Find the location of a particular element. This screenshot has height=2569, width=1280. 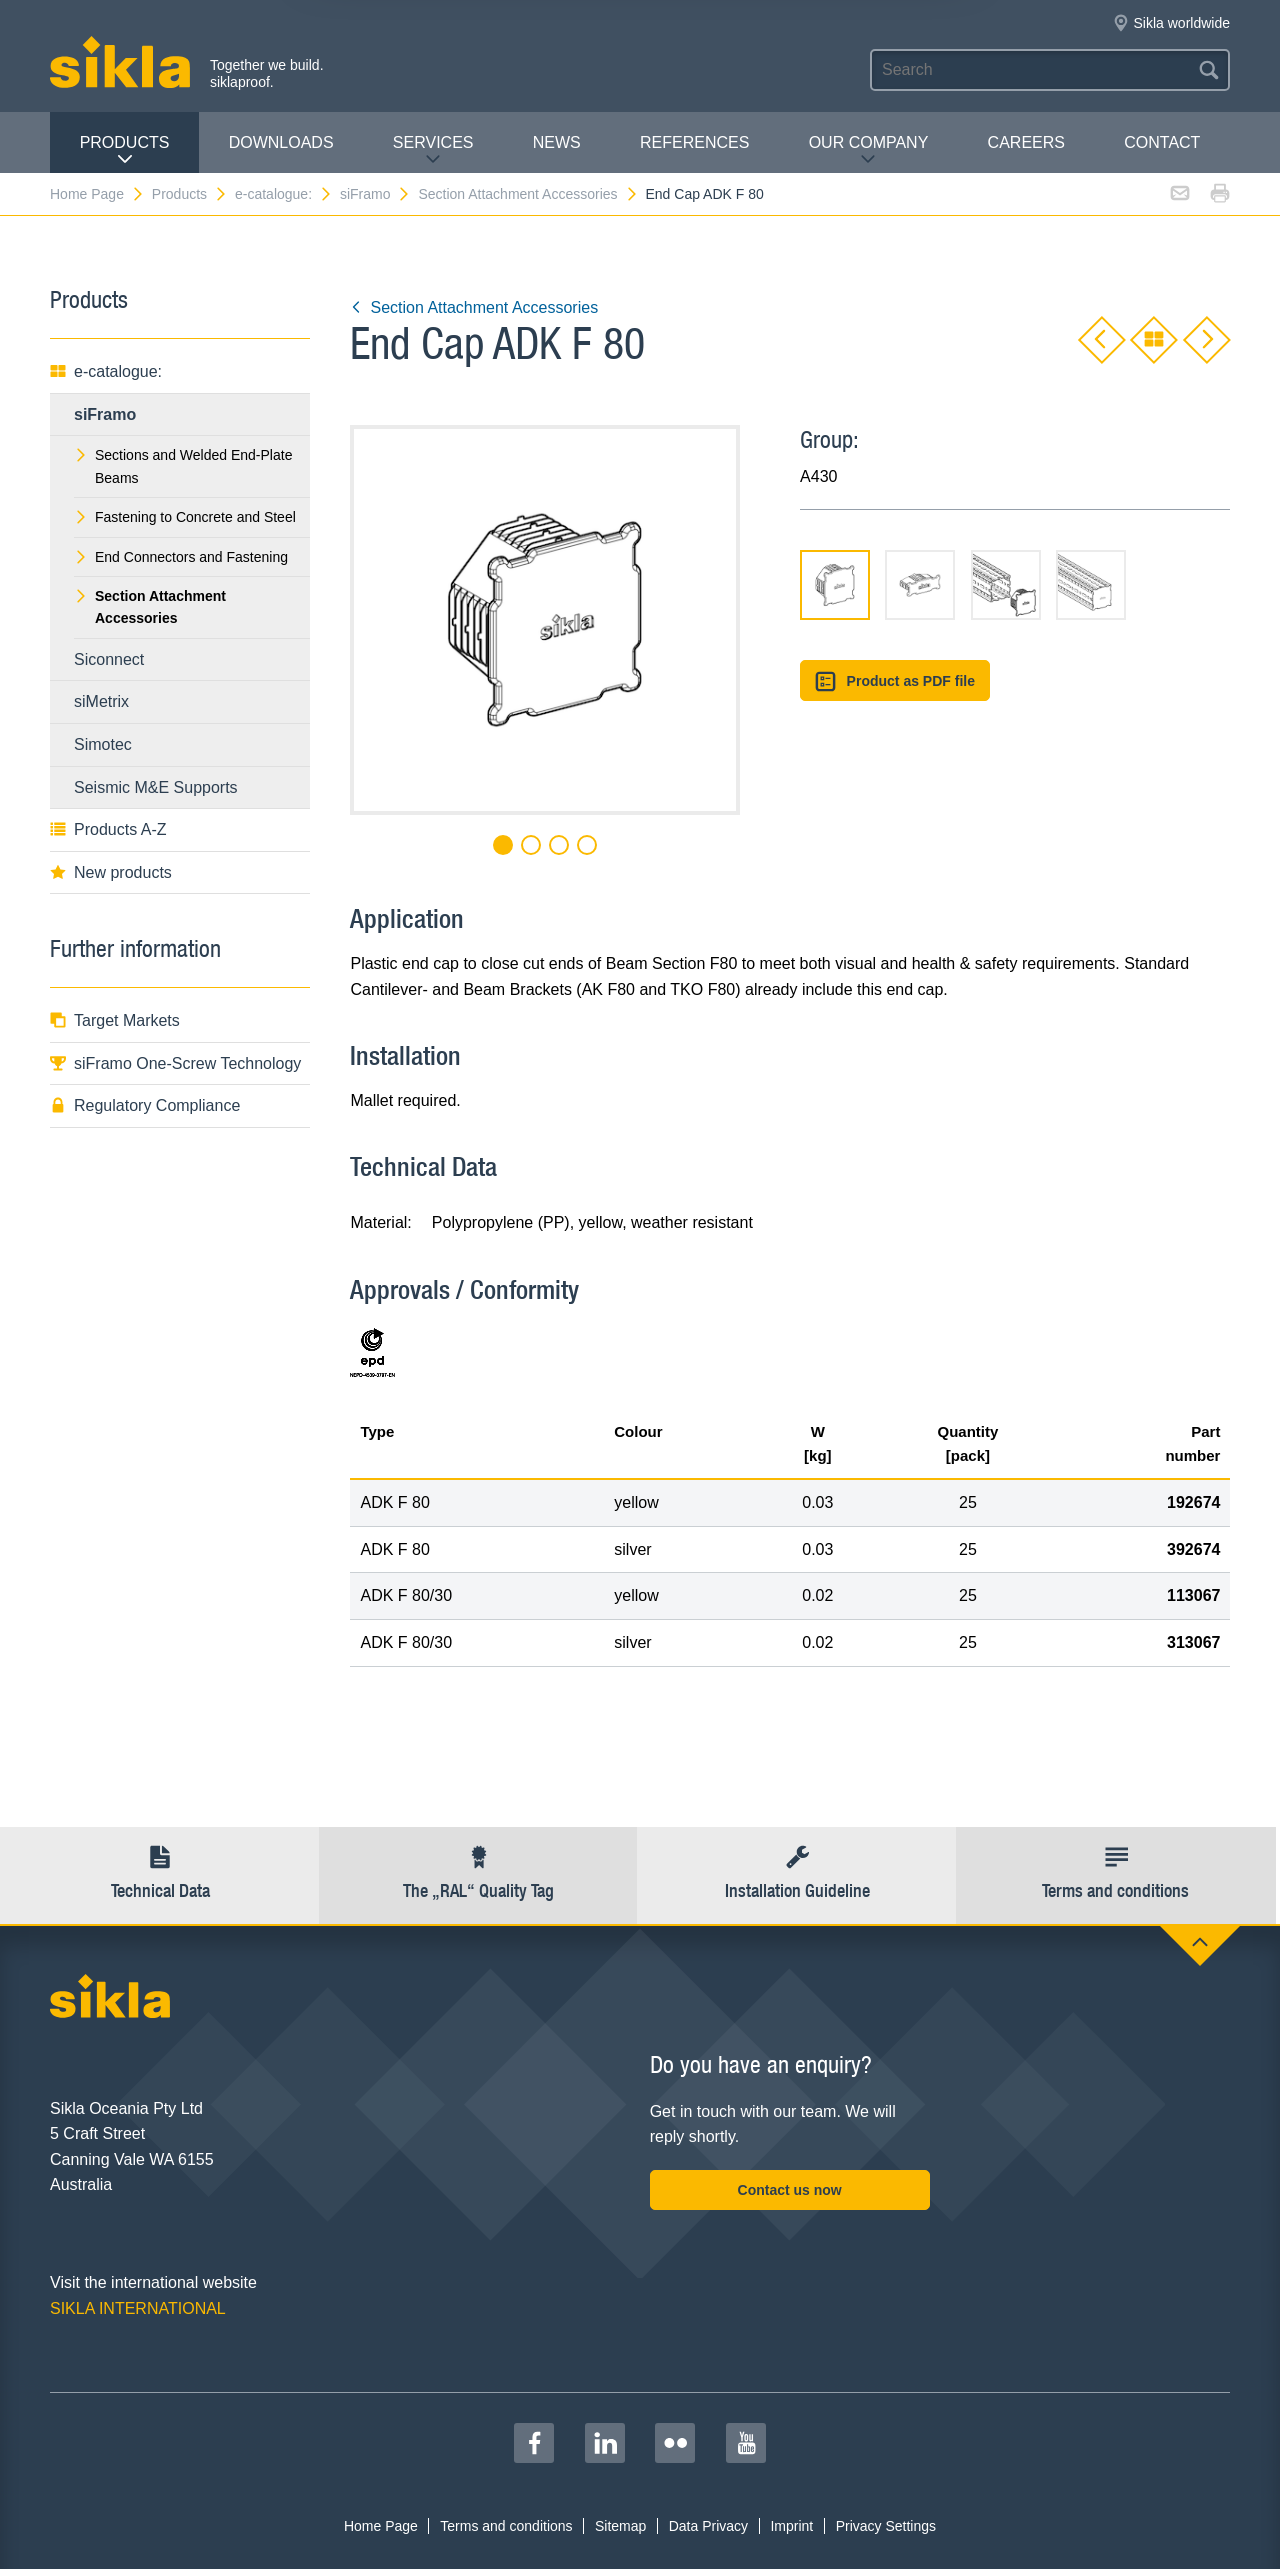

Section Attachment Accessories is located at coordinates (528, 194).